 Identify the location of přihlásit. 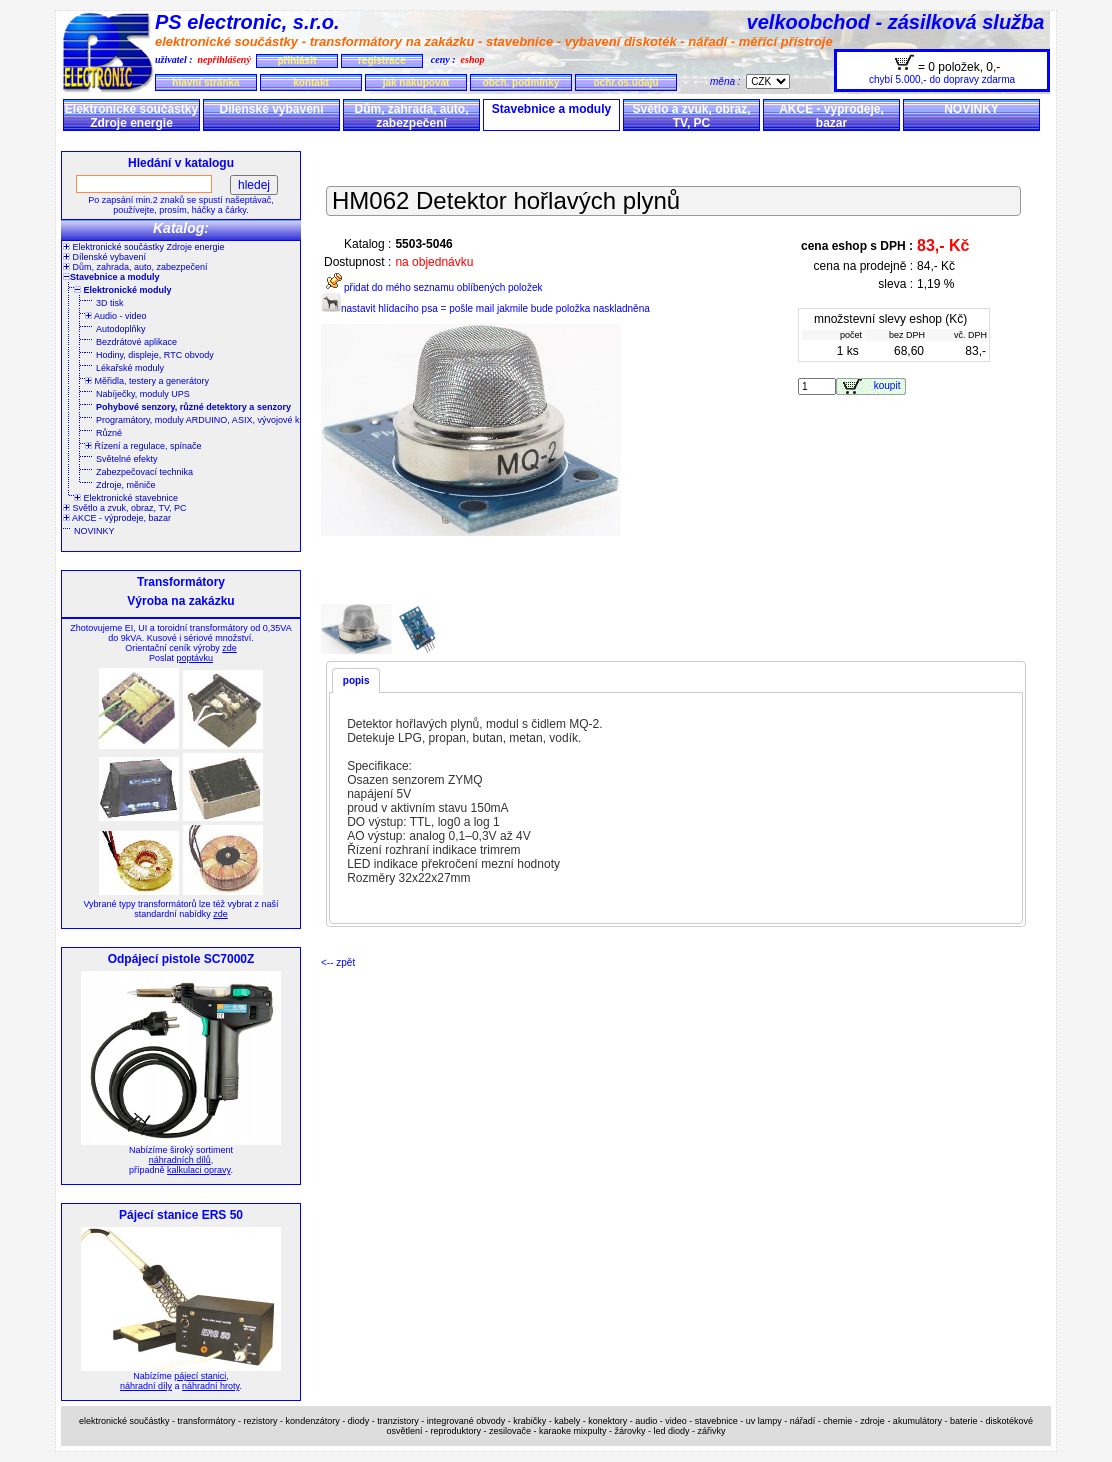
(296, 60).